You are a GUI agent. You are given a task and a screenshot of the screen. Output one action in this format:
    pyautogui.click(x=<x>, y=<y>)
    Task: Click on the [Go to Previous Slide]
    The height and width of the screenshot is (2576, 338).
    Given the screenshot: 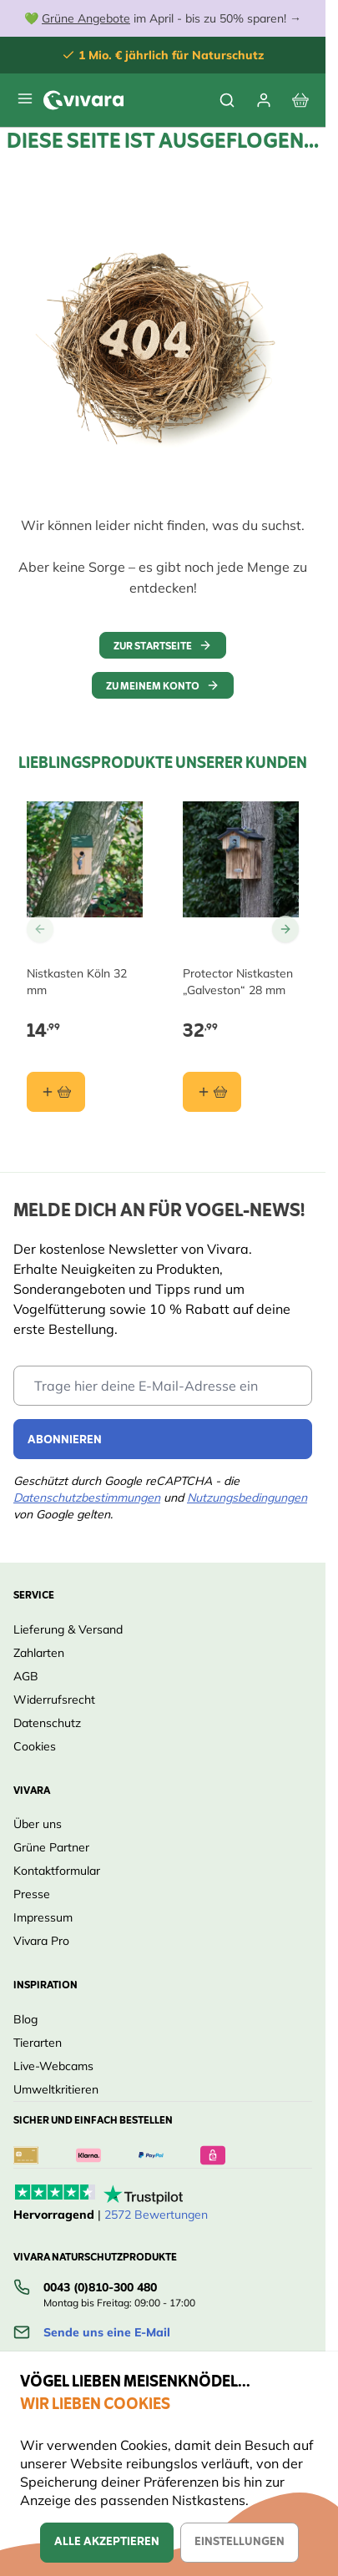 What is the action you would take?
    pyautogui.click(x=40, y=929)
    